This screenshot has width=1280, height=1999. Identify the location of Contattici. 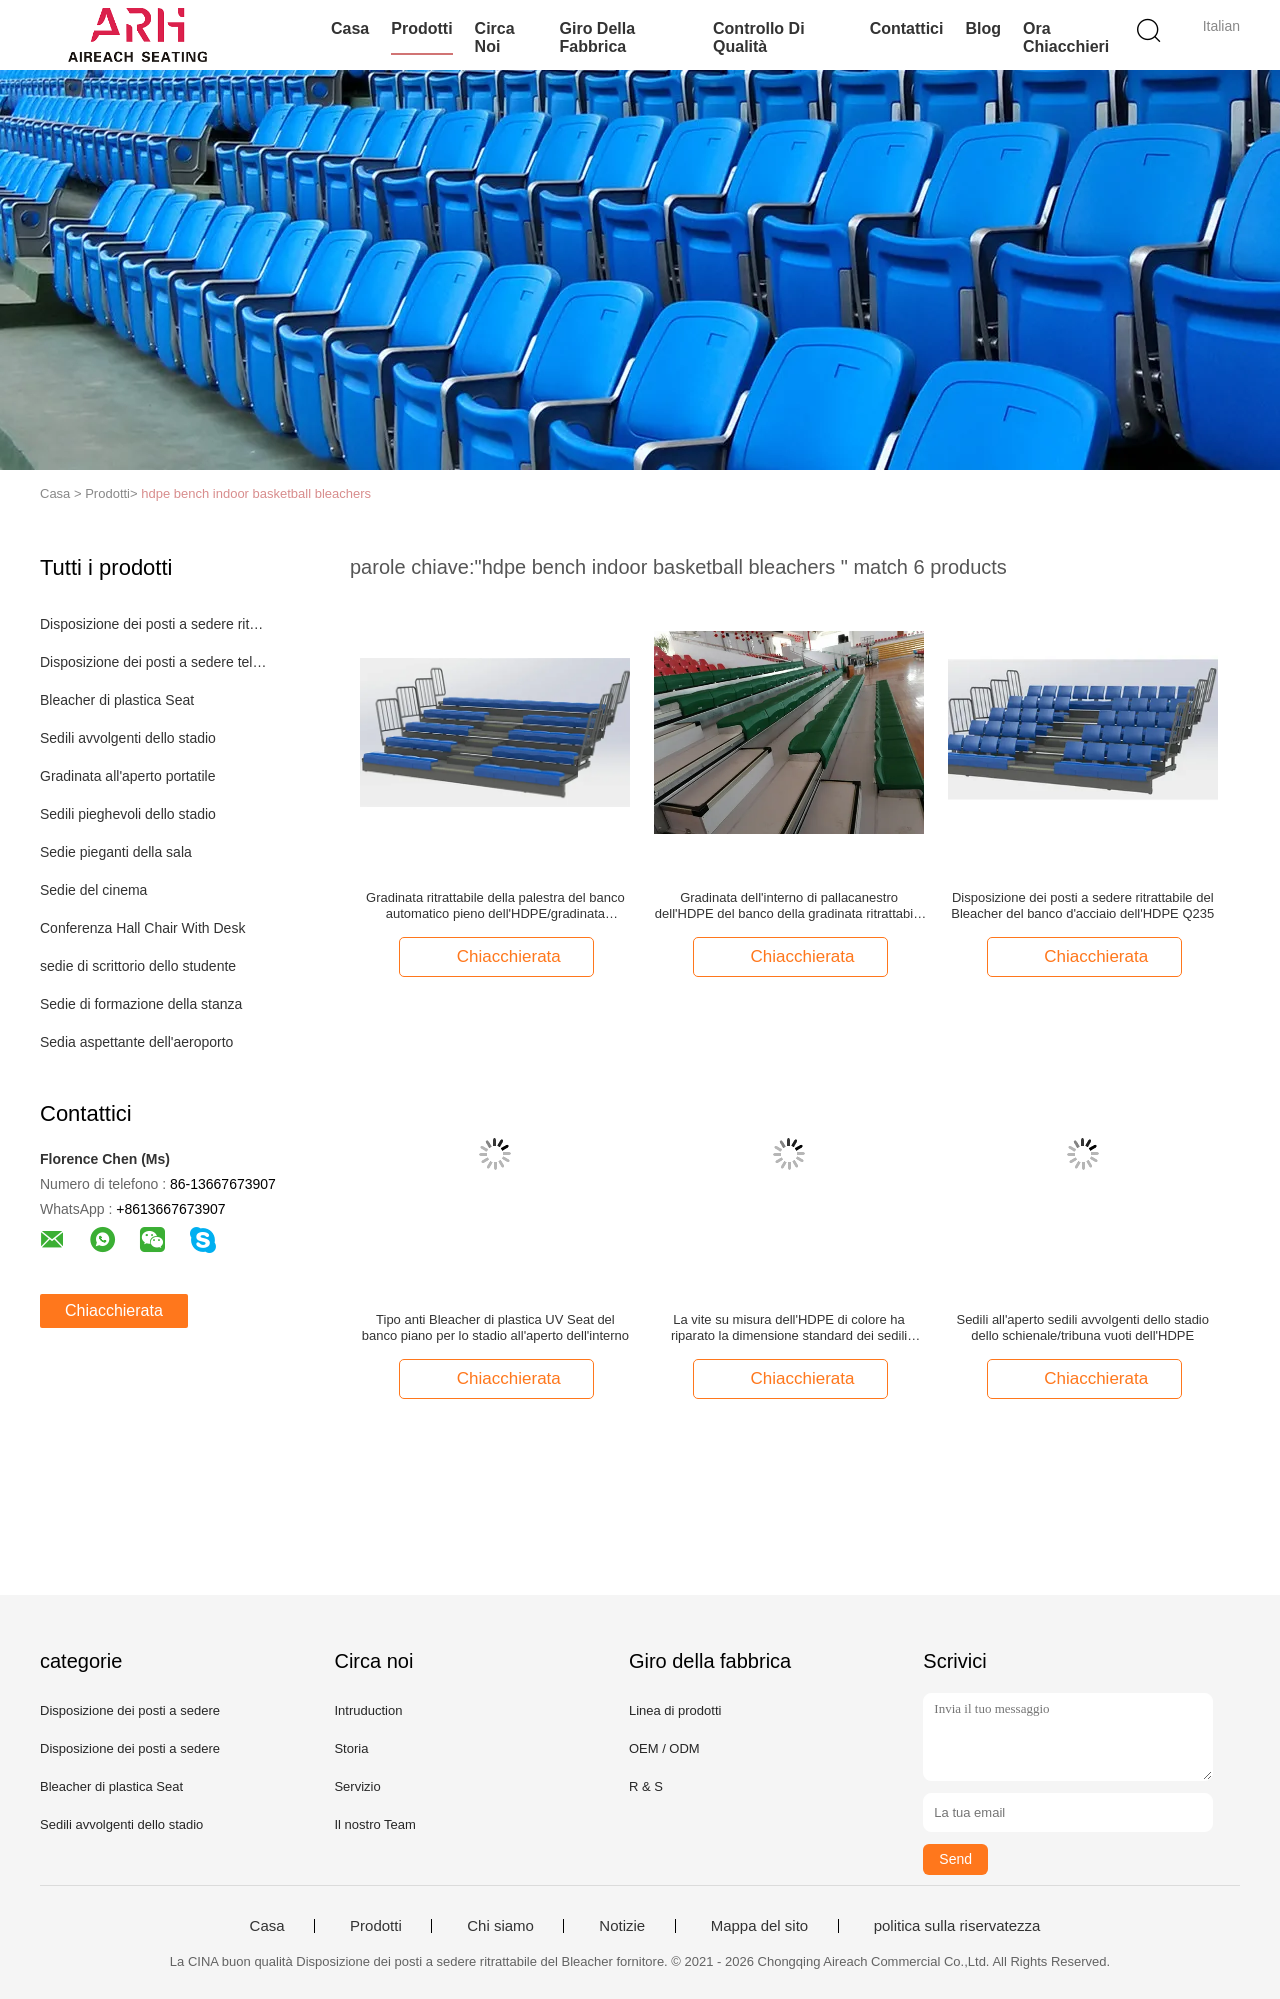
(907, 28).